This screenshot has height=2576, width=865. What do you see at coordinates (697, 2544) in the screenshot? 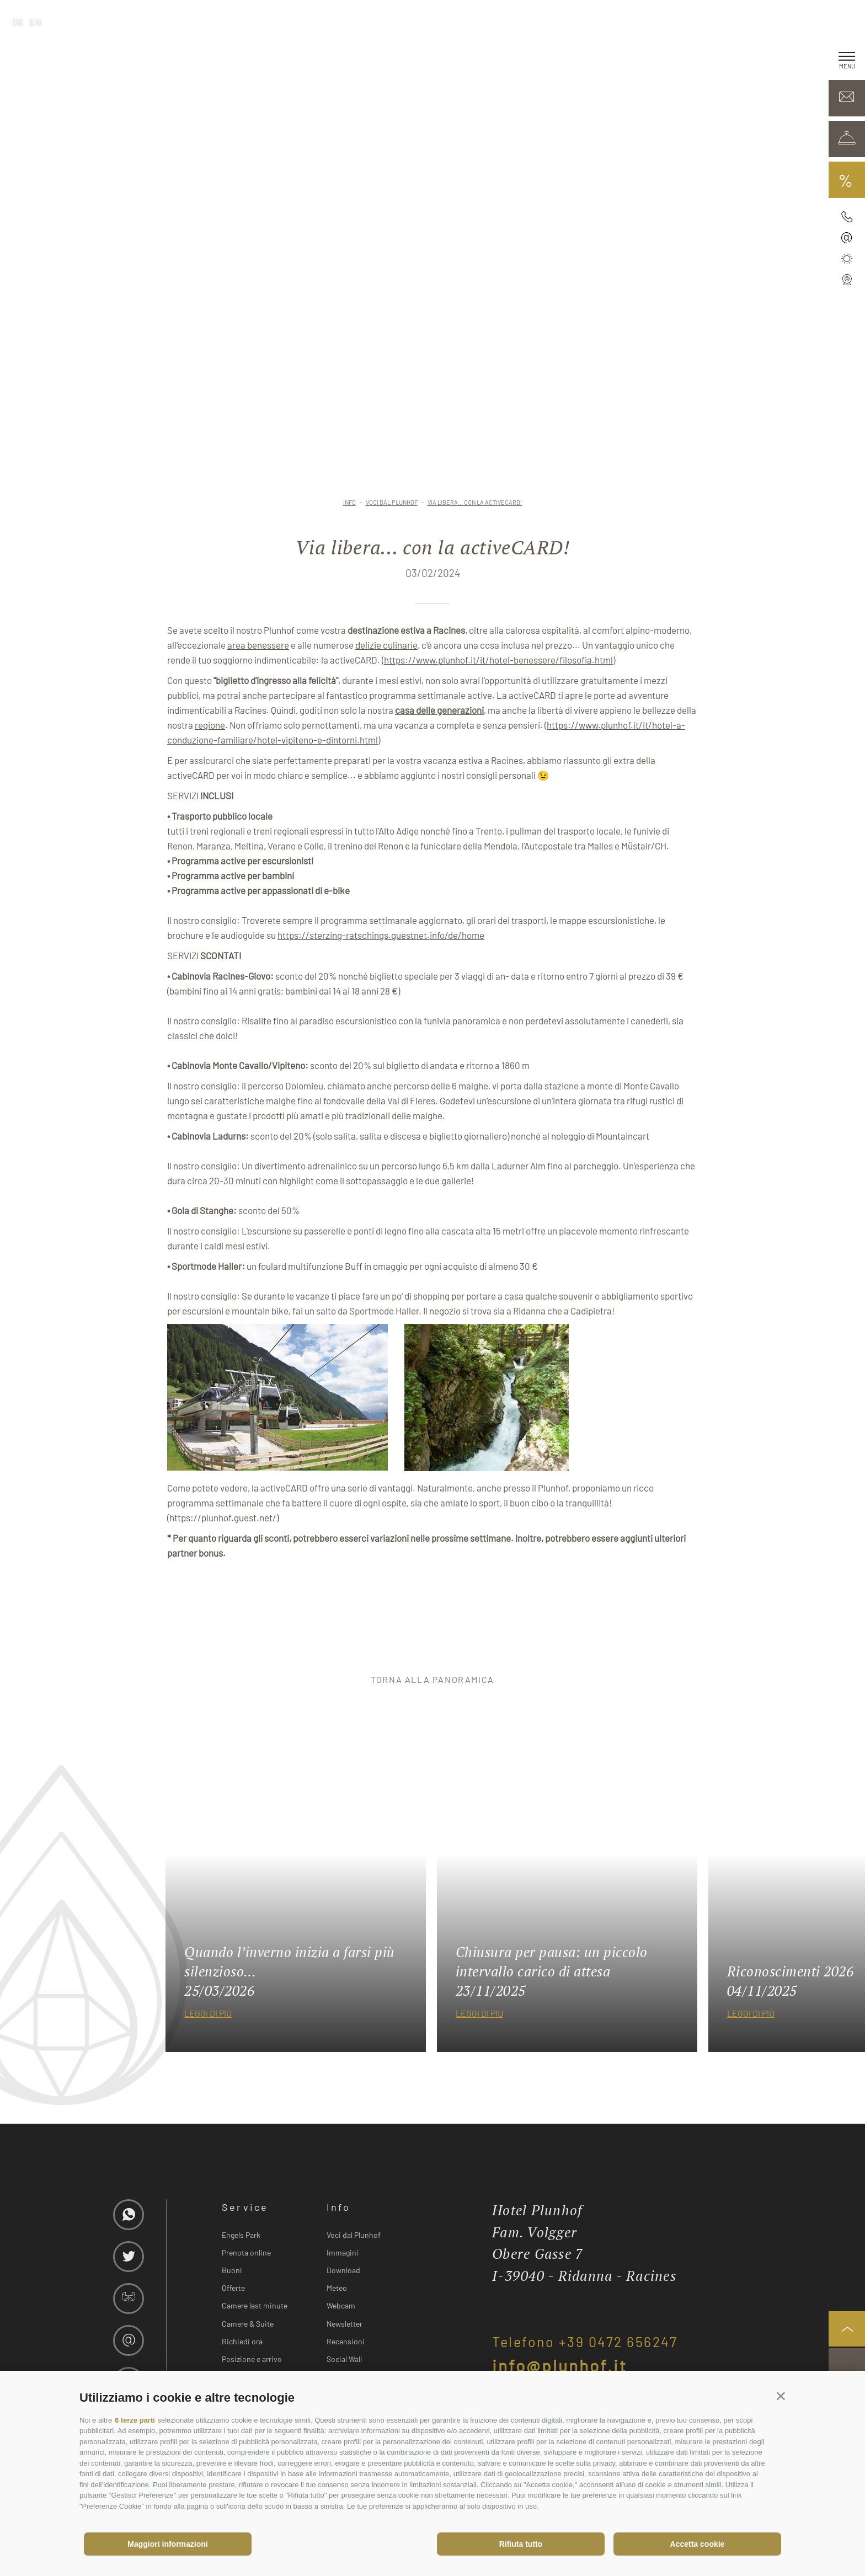
I see `Accetta cookie` at bounding box center [697, 2544].